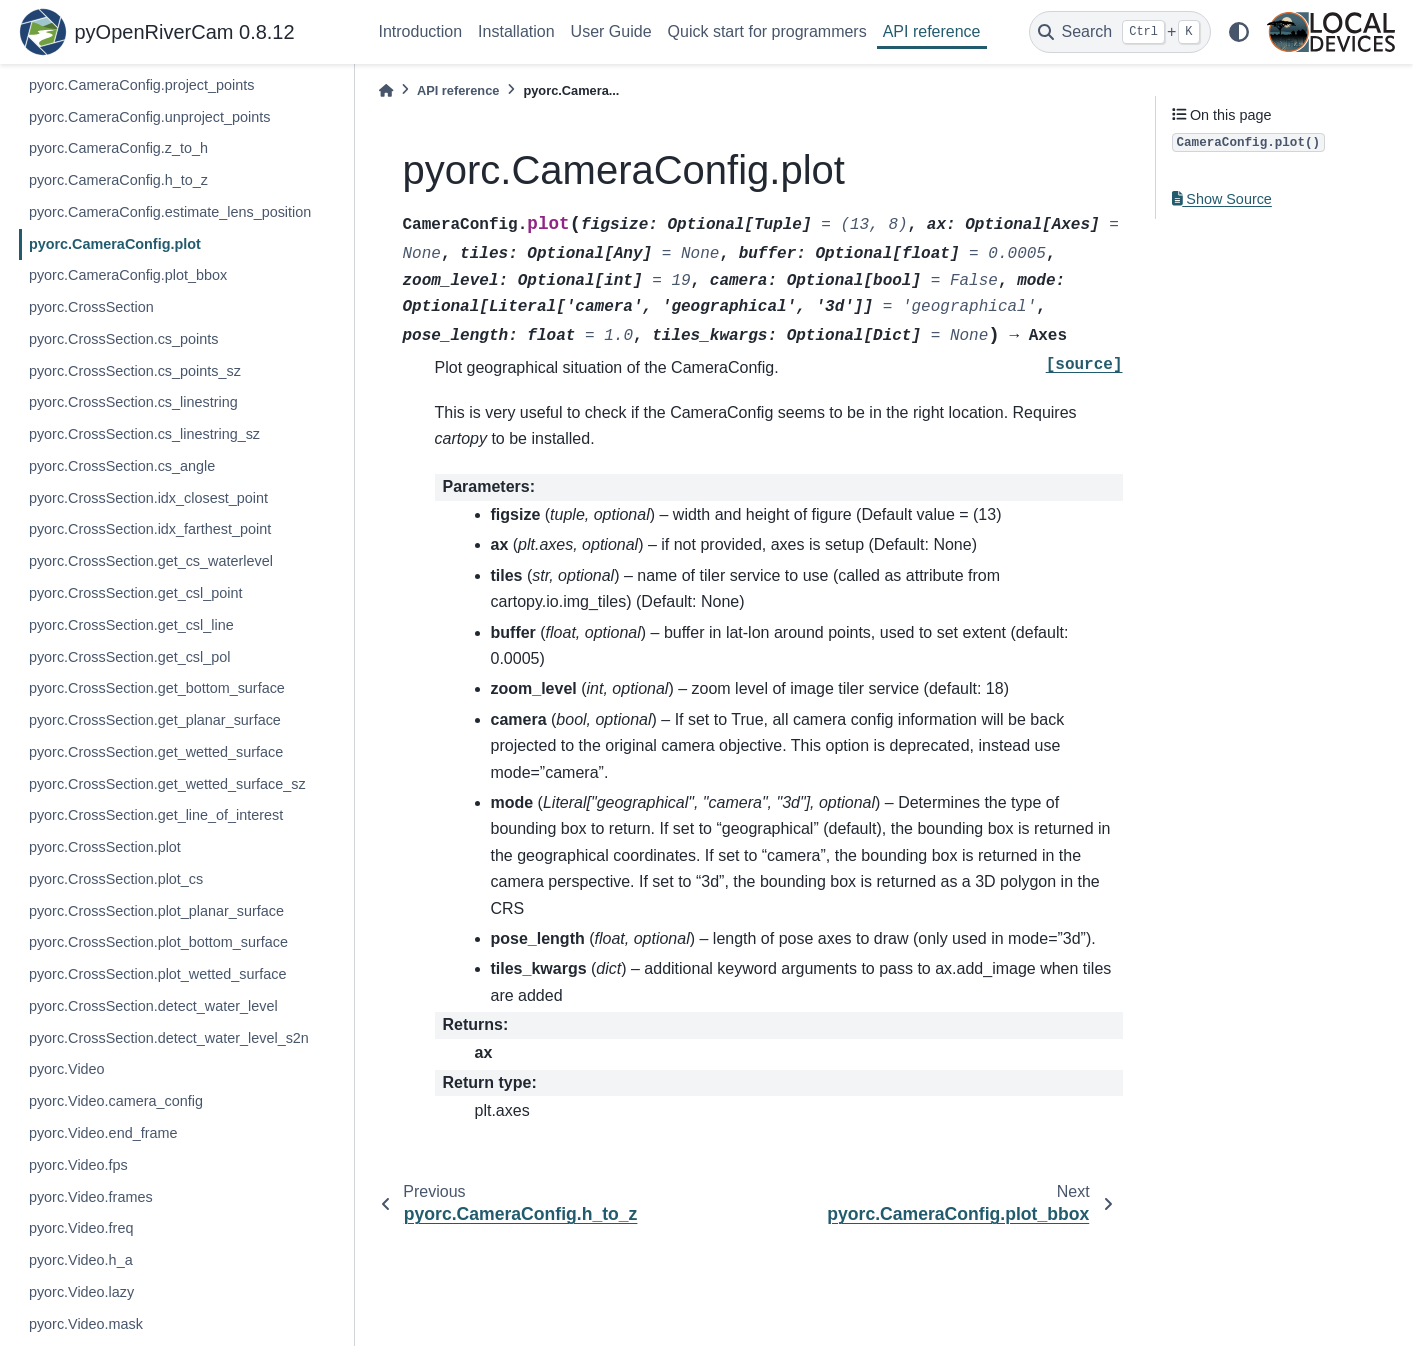 Image resolution: width=1413 pixels, height=1346 pixels. What do you see at coordinates (136, 593) in the screenshot?
I see `pyorc.CrossSection.get_csl_point` at bounding box center [136, 593].